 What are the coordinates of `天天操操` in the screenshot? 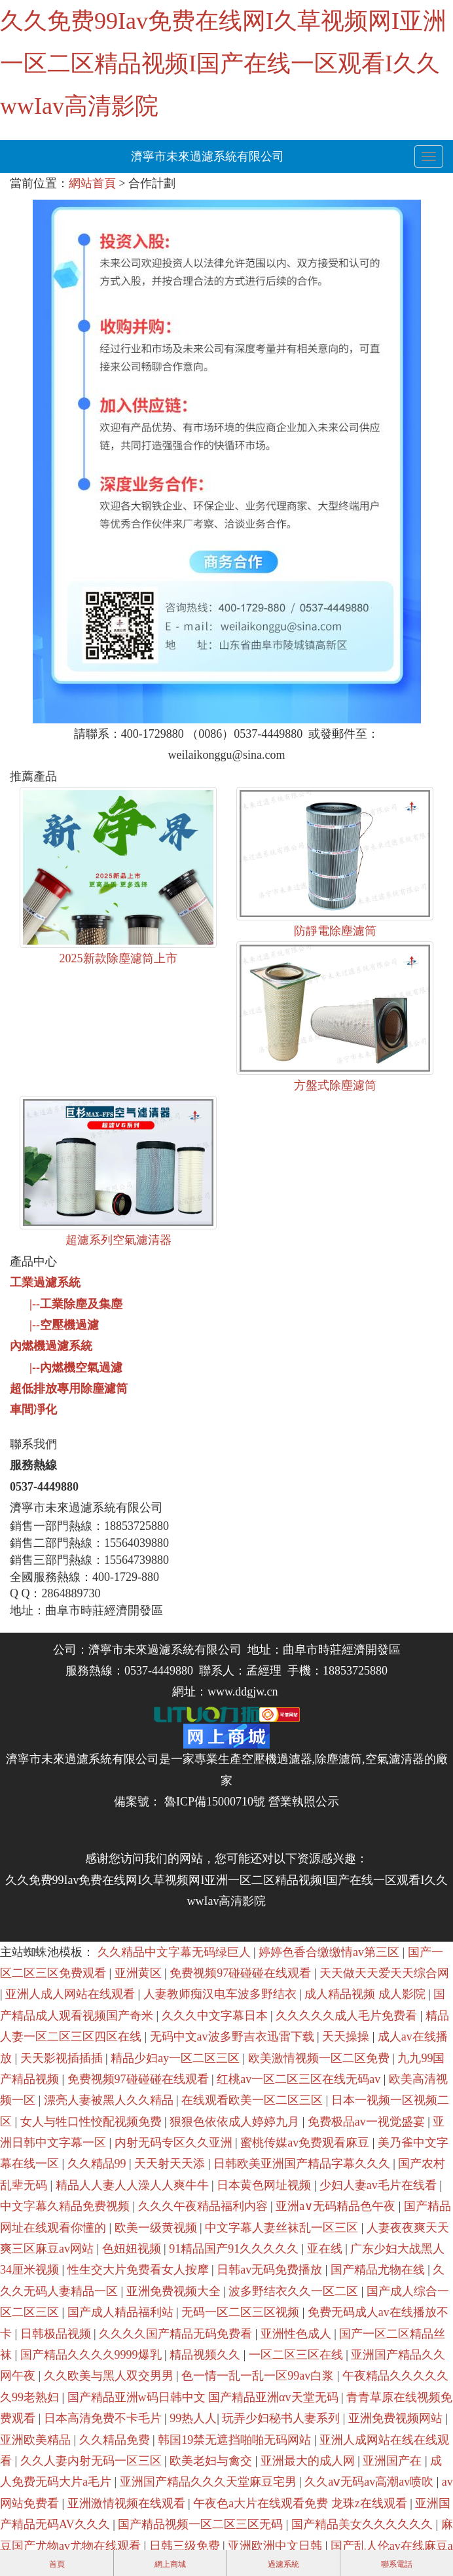 It's located at (347, 2036).